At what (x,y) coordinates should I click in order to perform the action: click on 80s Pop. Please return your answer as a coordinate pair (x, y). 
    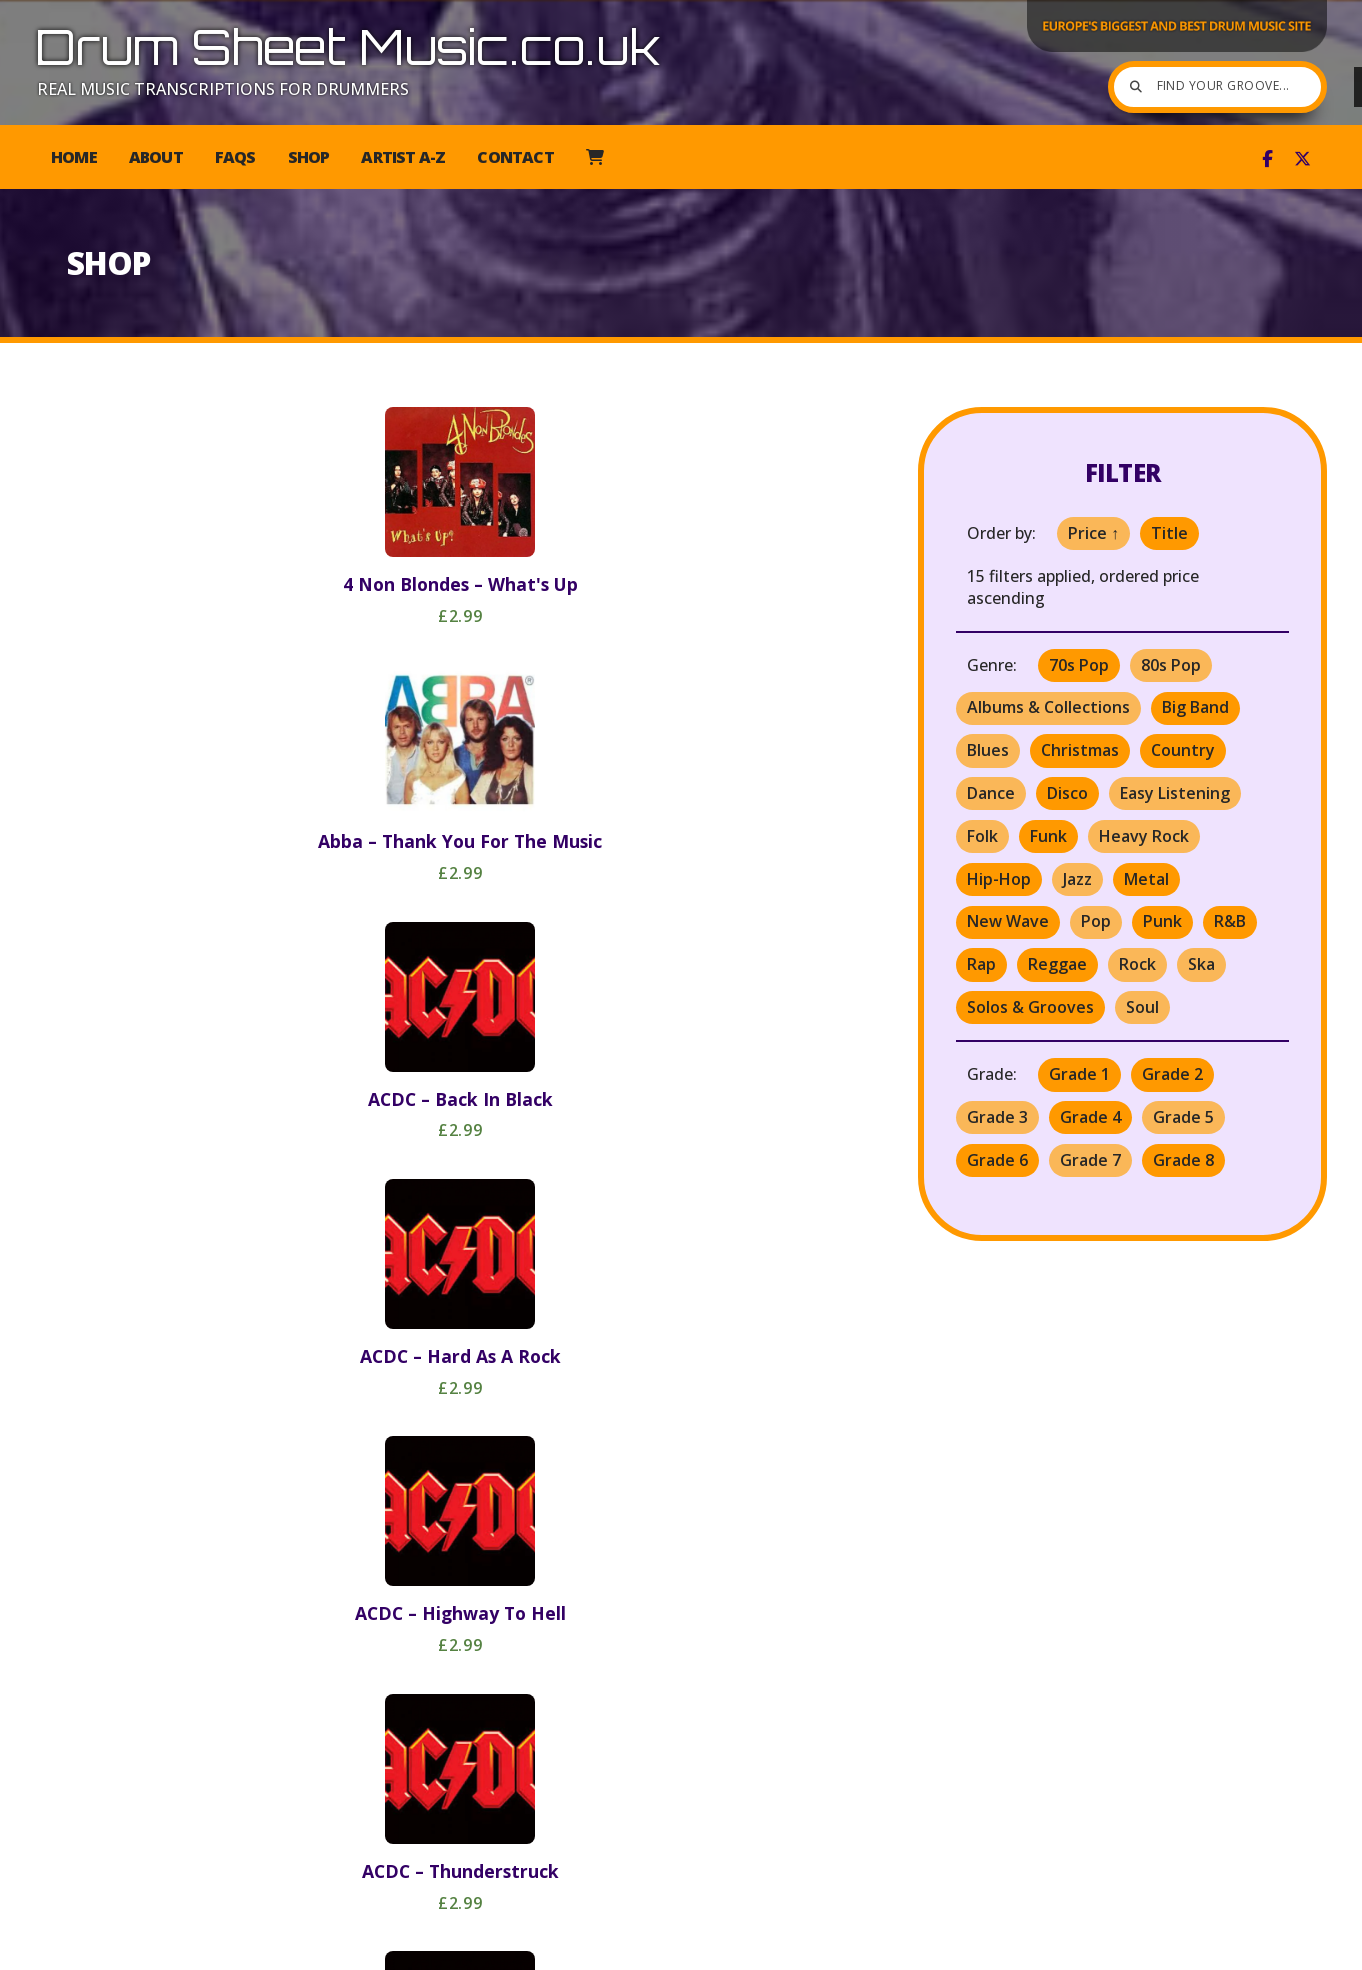
    Looking at the image, I should click on (1171, 665).